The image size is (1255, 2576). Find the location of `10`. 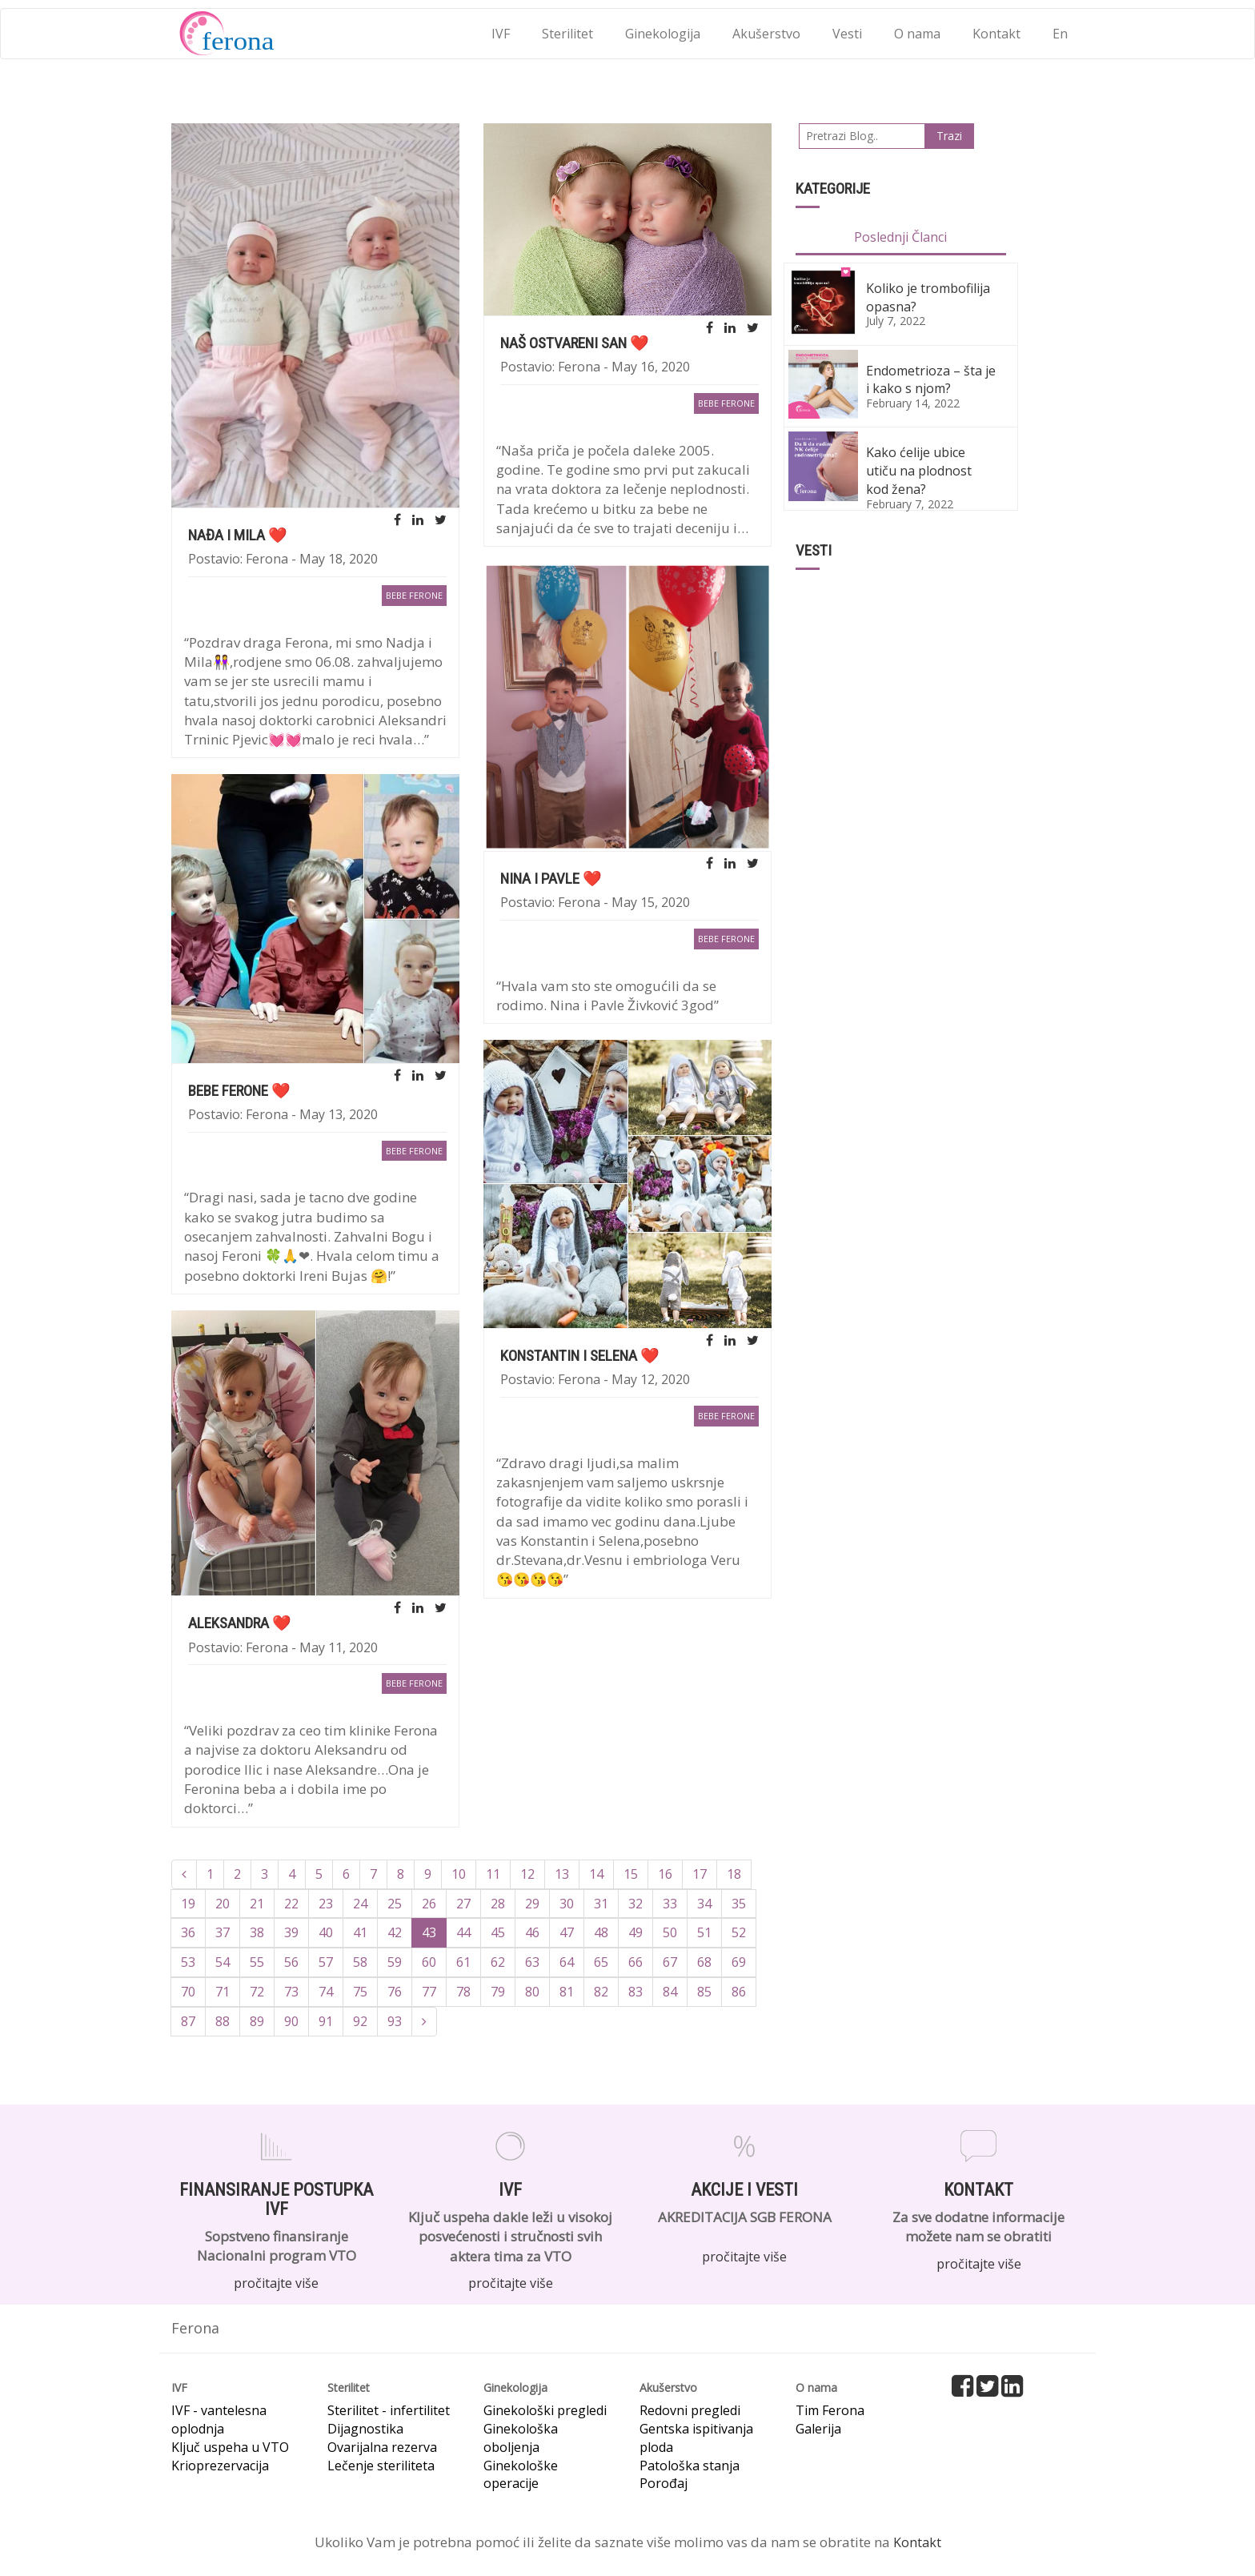

10 is located at coordinates (458, 1874).